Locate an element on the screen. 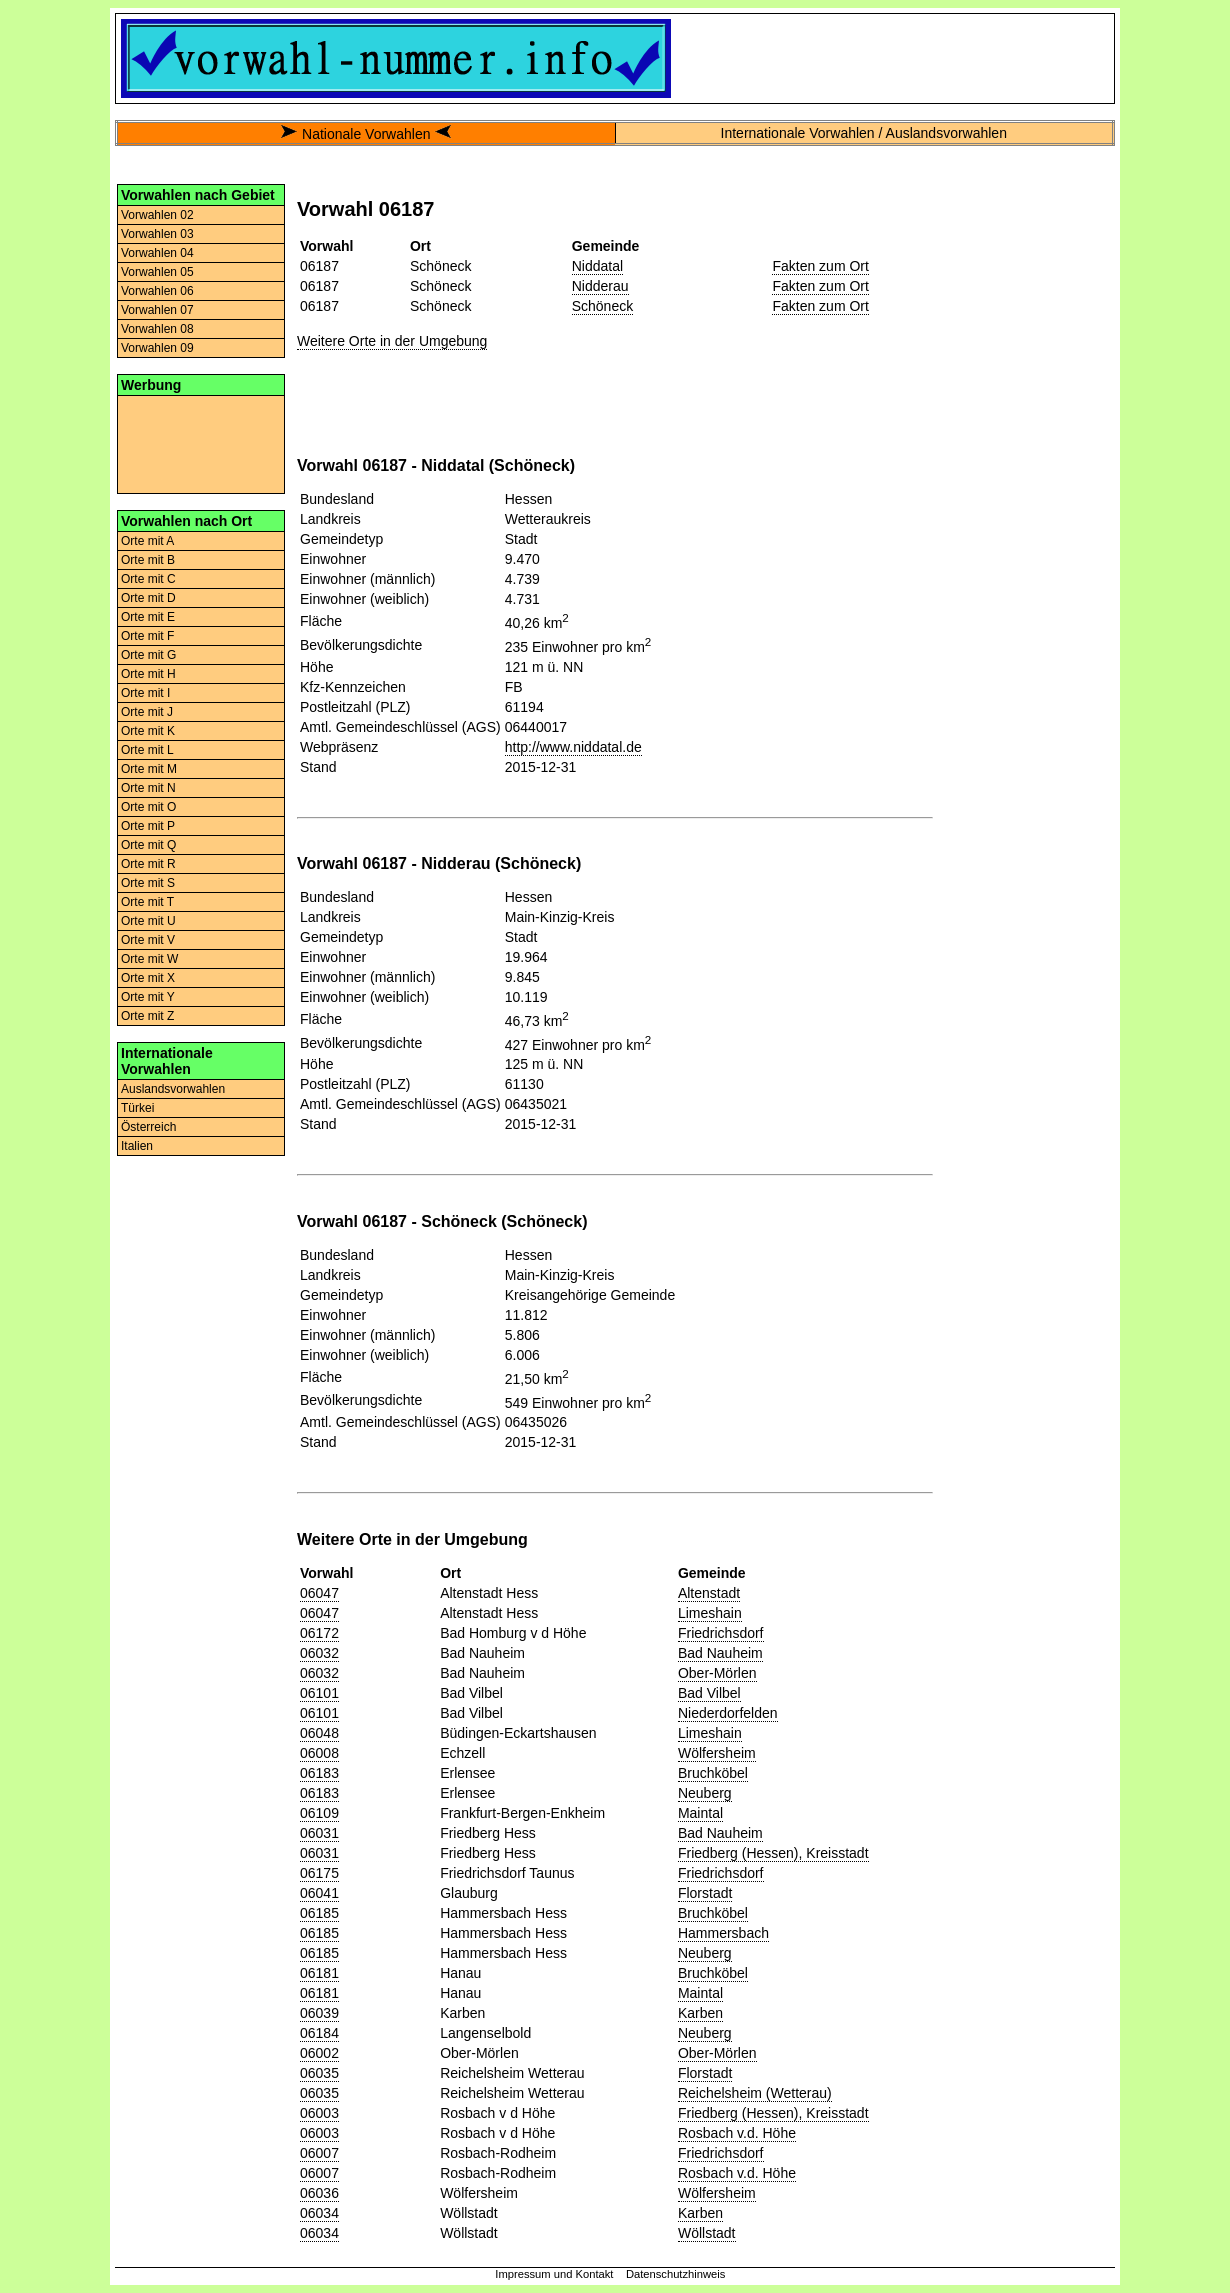 The height and width of the screenshot is (2293, 1230). 06031 is located at coordinates (319, 1833).